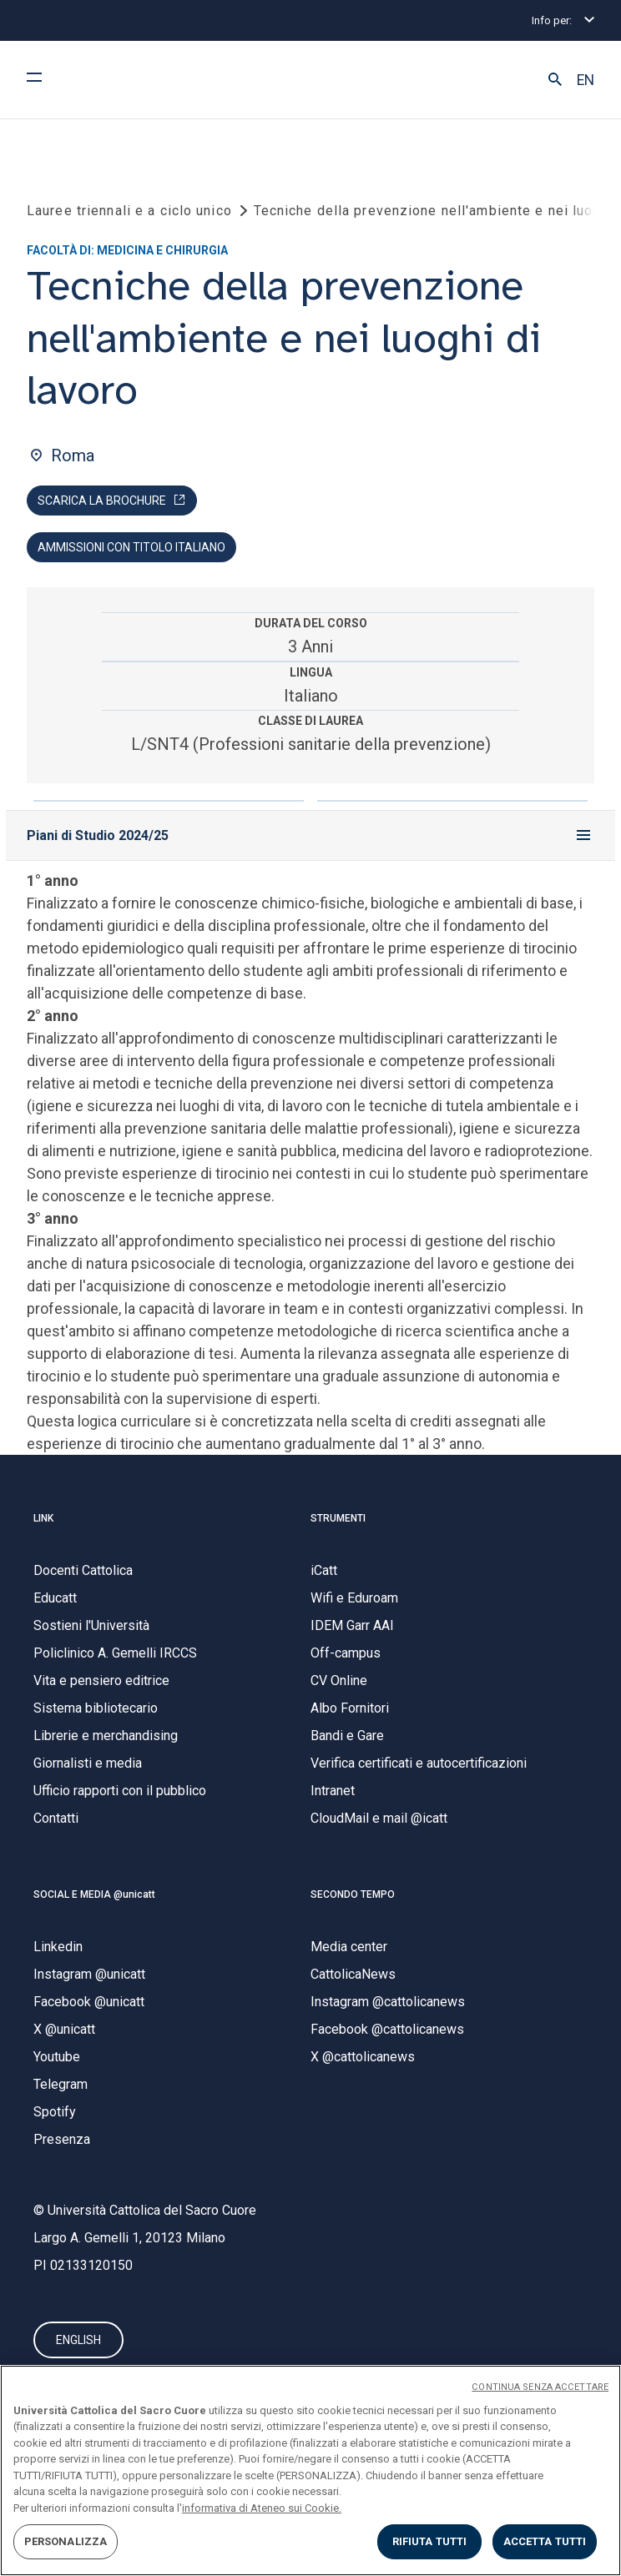  I want to click on SECONDO TEMPO, so click(352, 1894).